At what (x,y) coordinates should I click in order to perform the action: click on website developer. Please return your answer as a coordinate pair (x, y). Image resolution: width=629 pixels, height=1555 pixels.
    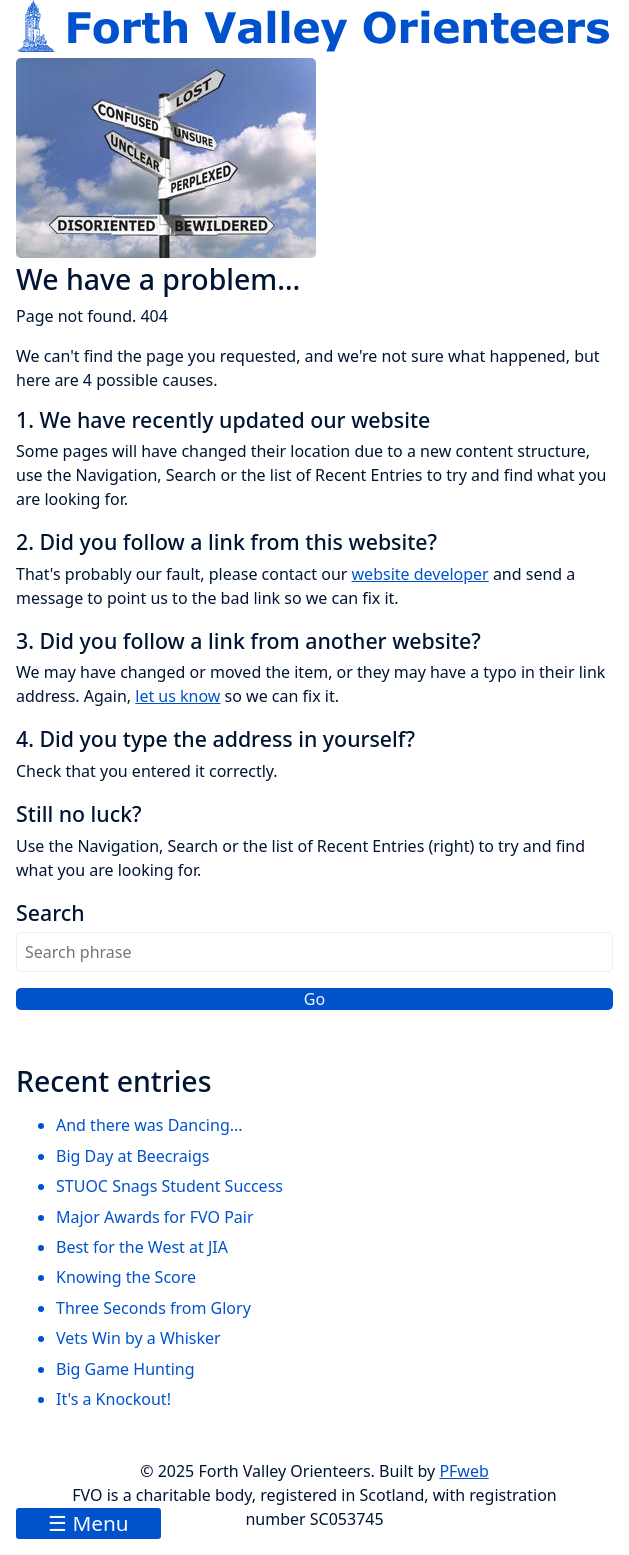
    Looking at the image, I should click on (420, 574).